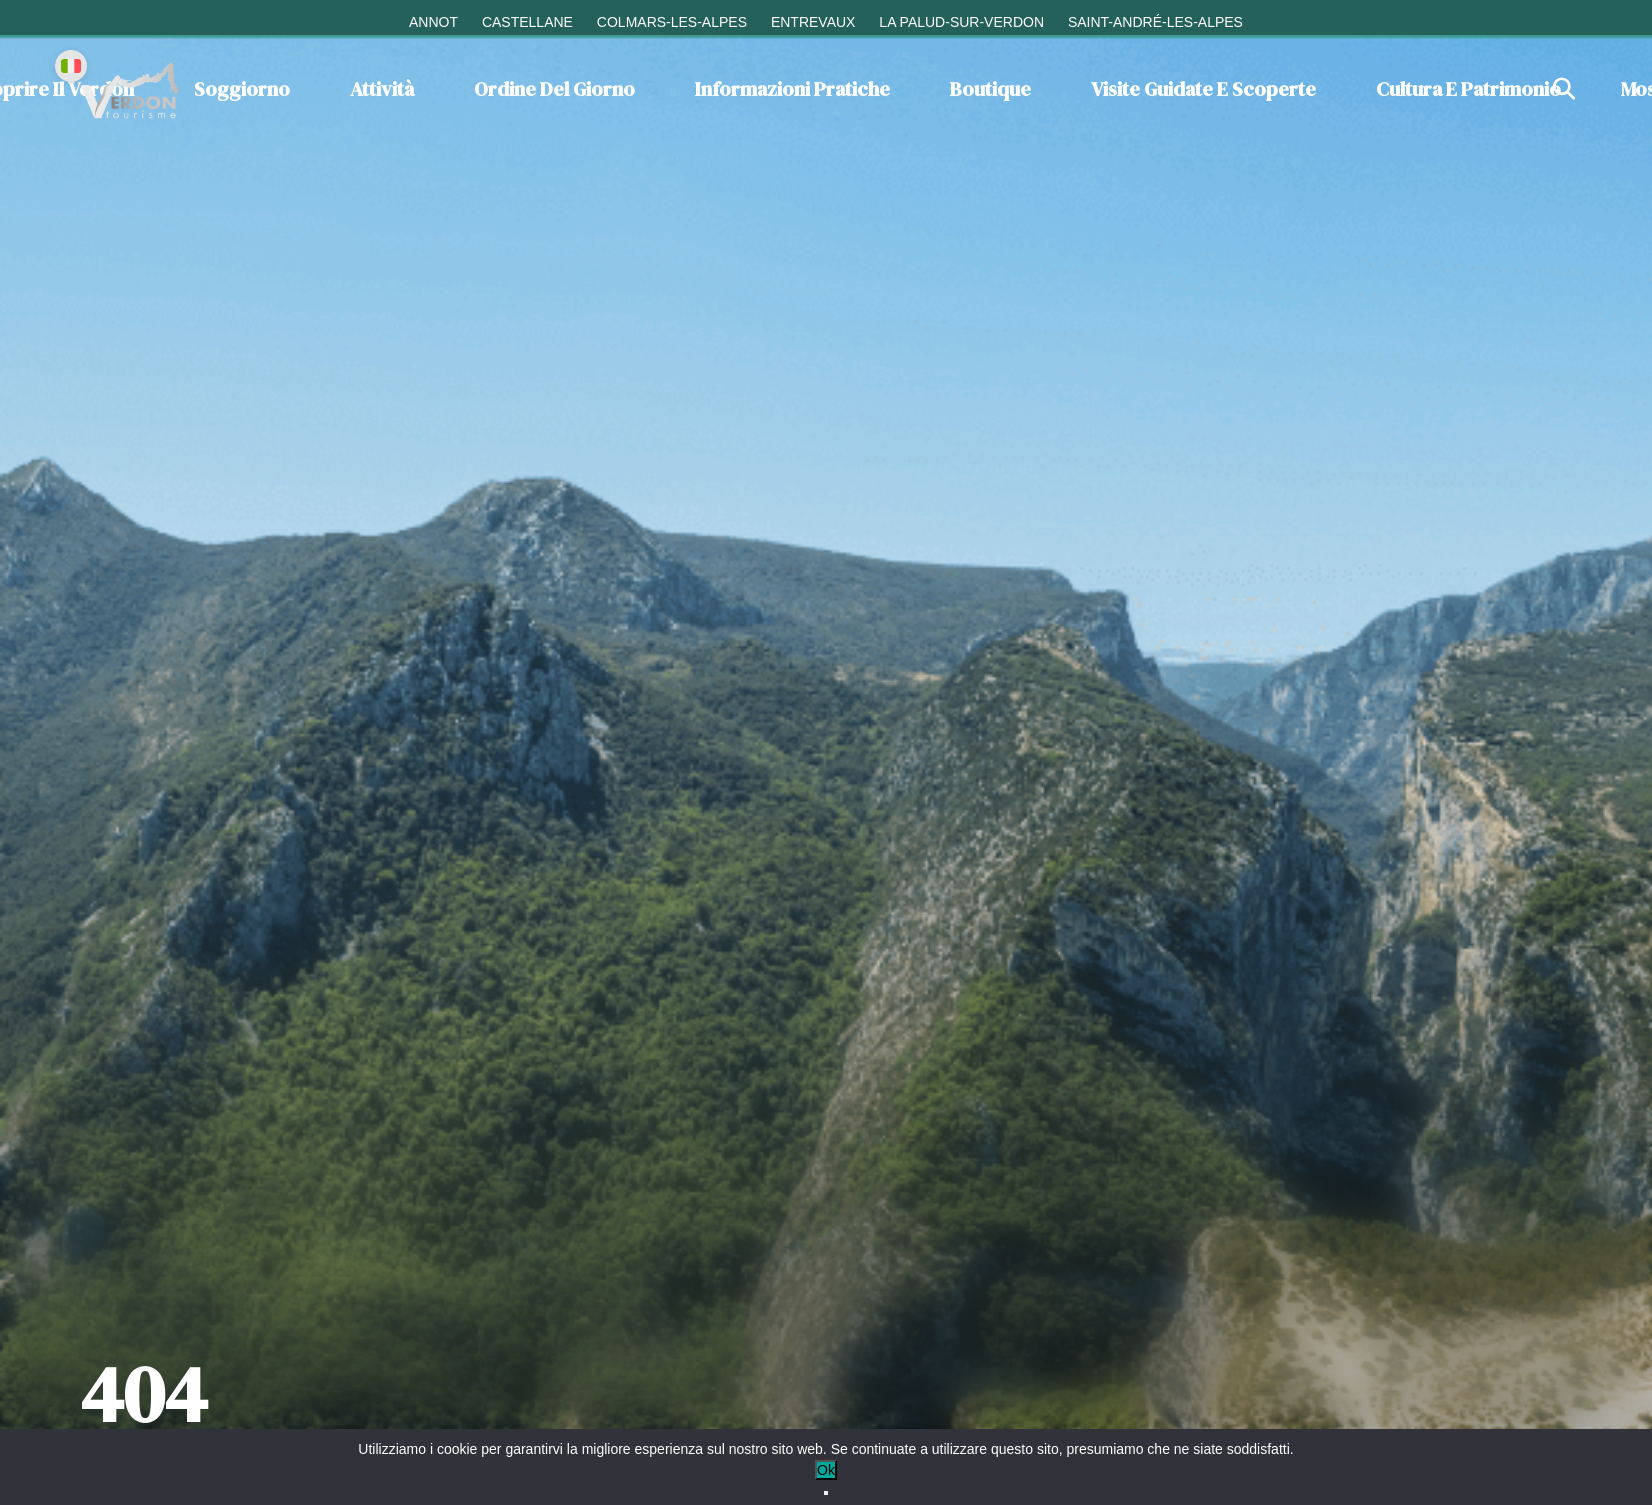 This screenshot has width=1652, height=1505. What do you see at coordinates (71, 66) in the screenshot?
I see `[Change language]` at bounding box center [71, 66].